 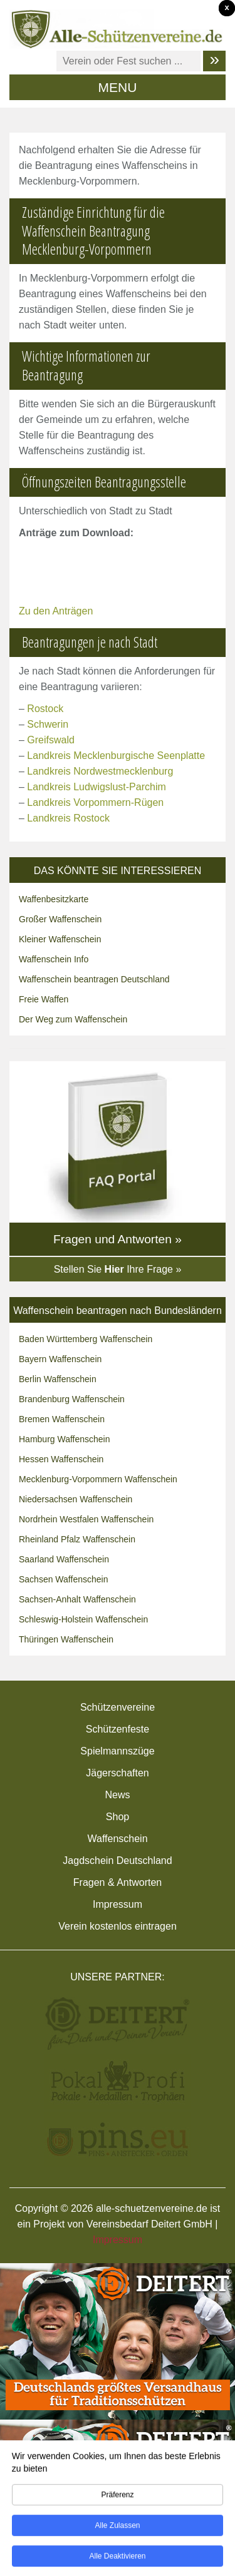 I want to click on Thüringen Waffenschein, so click(x=66, y=1639).